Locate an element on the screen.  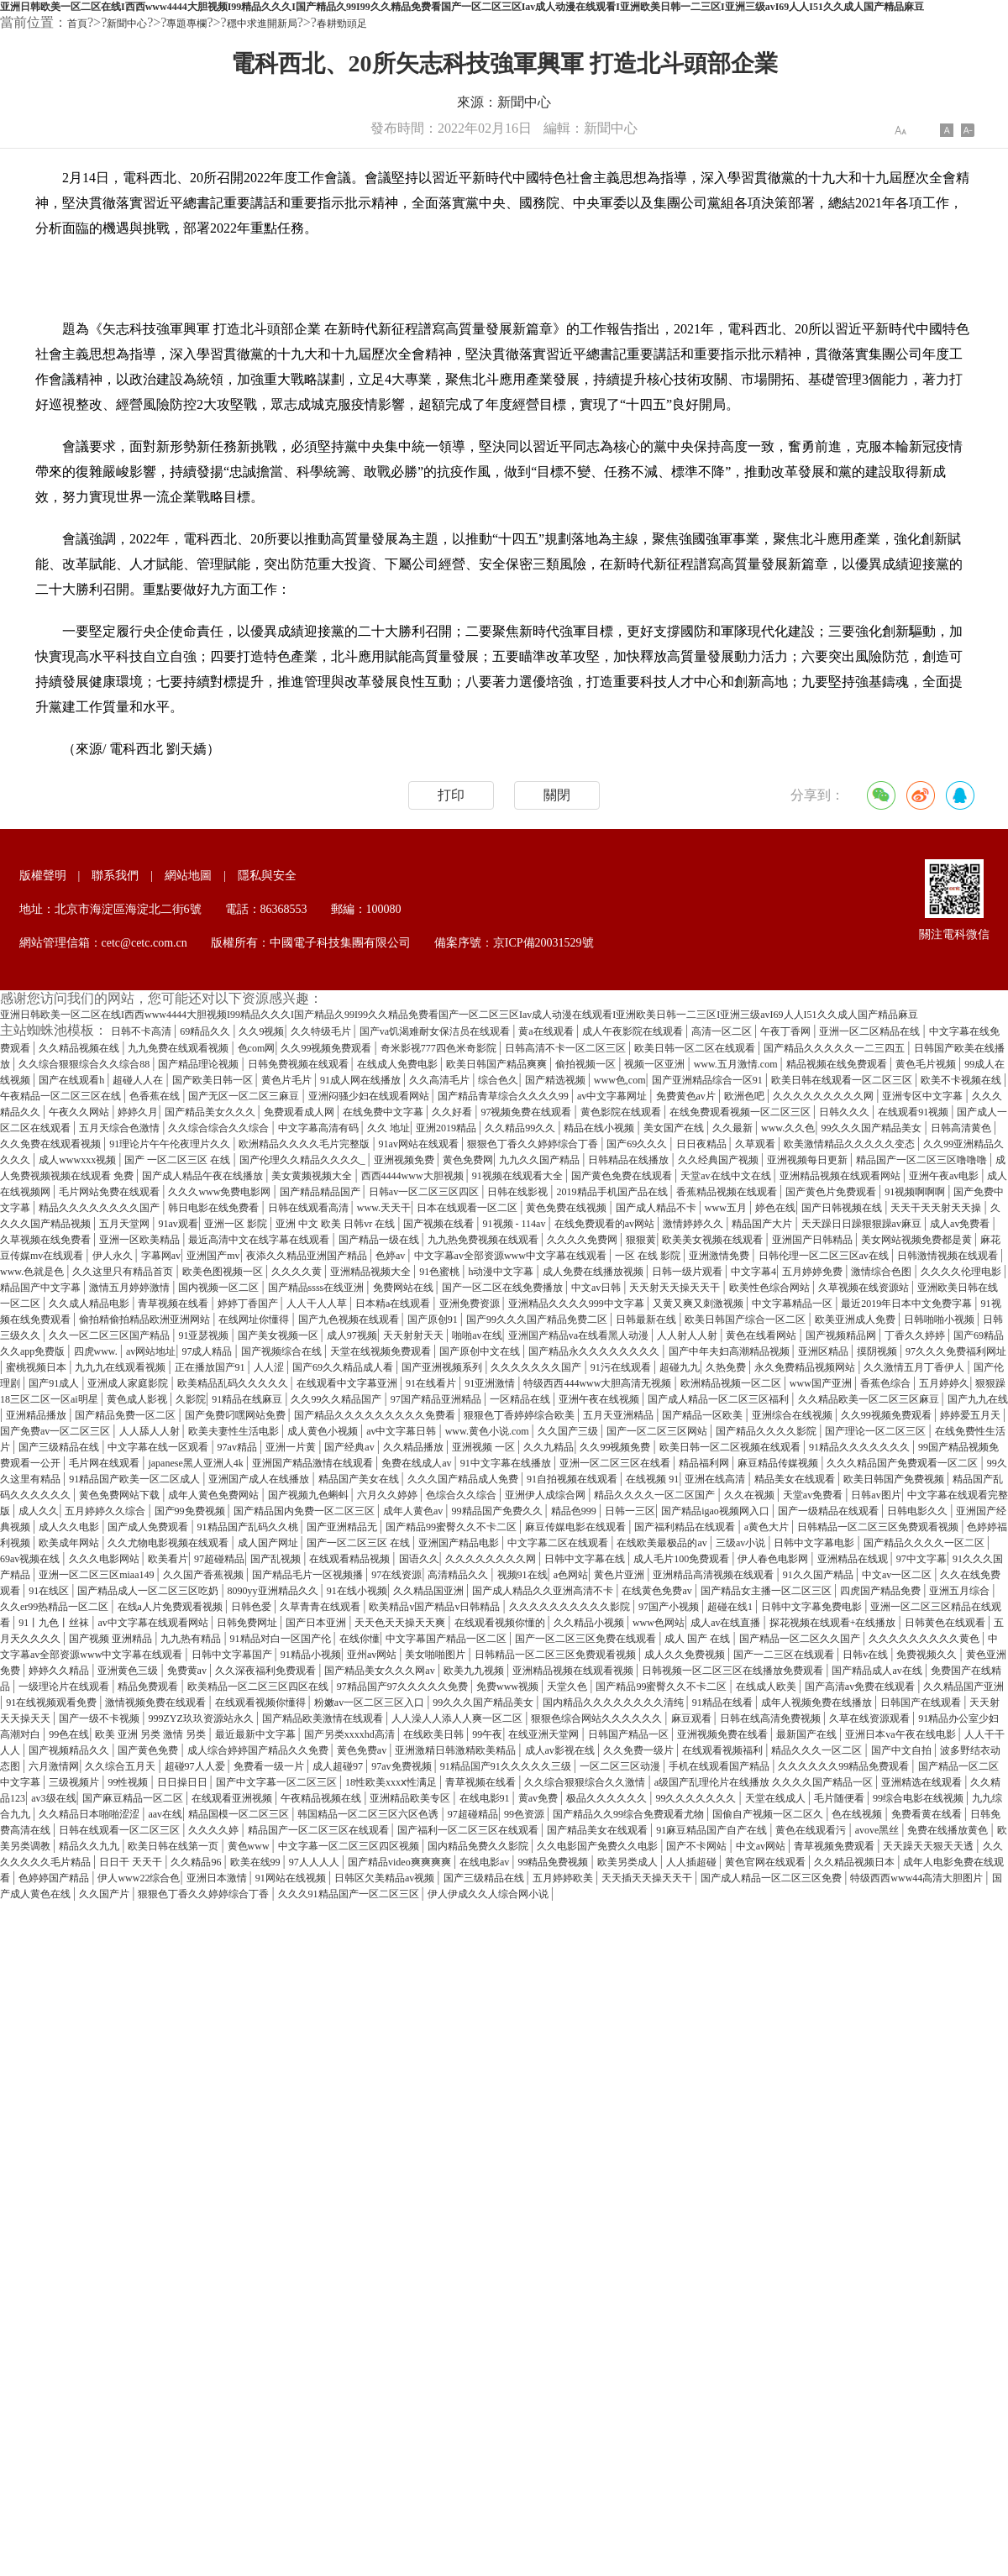
丁香久久婷婷 is located at coordinates (916, 1335).